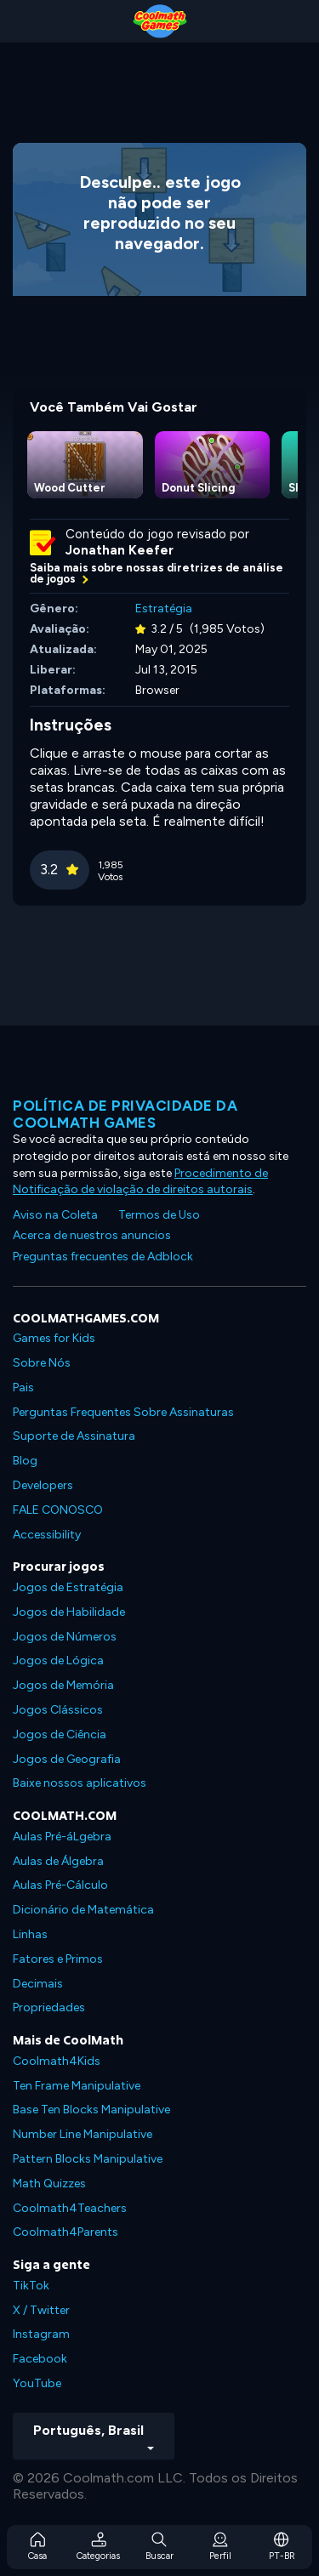 The image size is (319, 2576). Describe the element at coordinates (82, 2134) in the screenshot. I see `Number Line Manipulative` at that location.